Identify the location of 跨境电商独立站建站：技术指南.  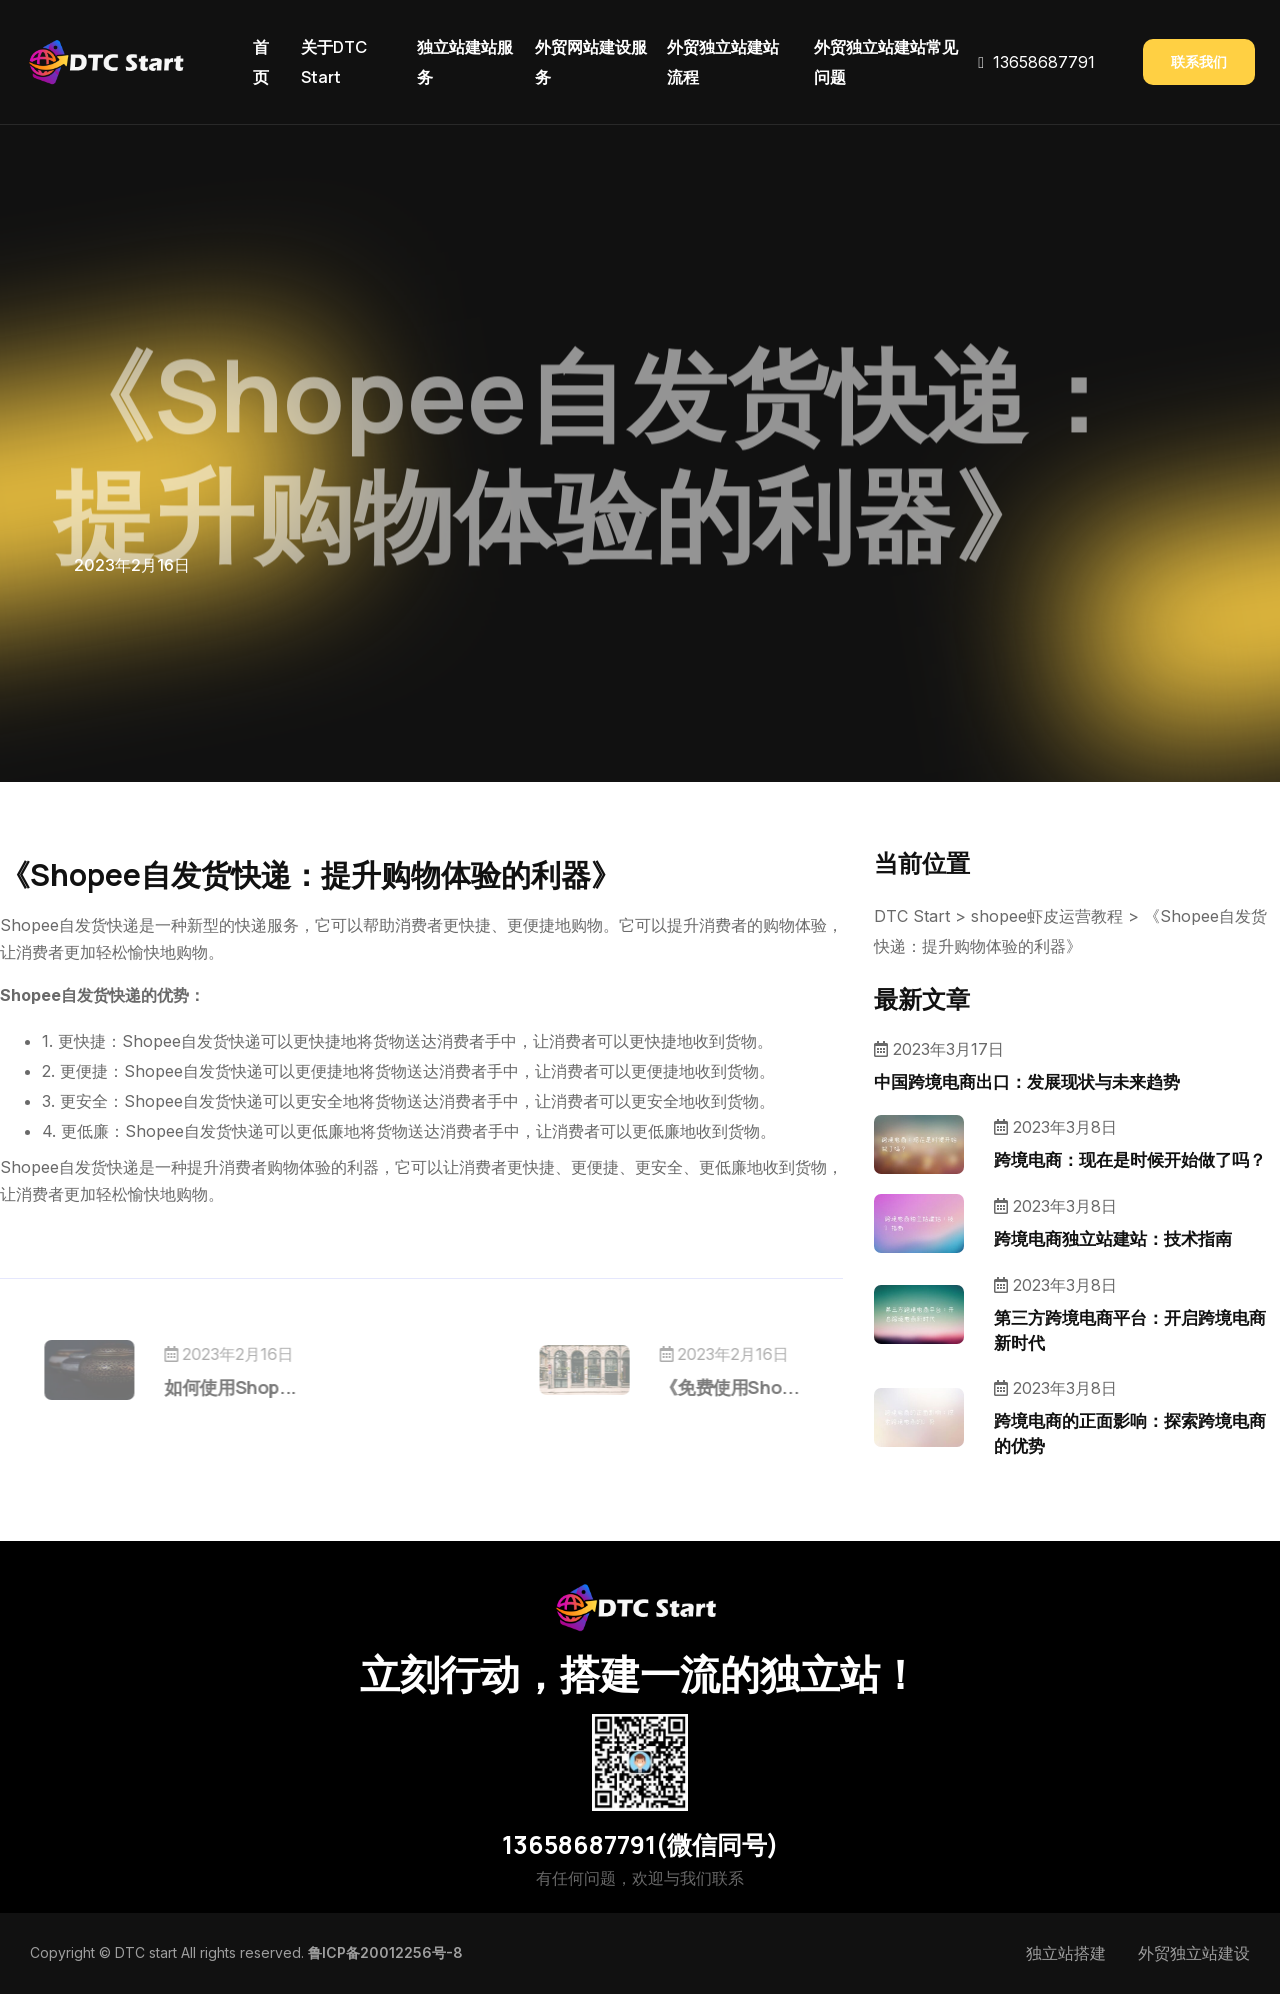
(1113, 1238).